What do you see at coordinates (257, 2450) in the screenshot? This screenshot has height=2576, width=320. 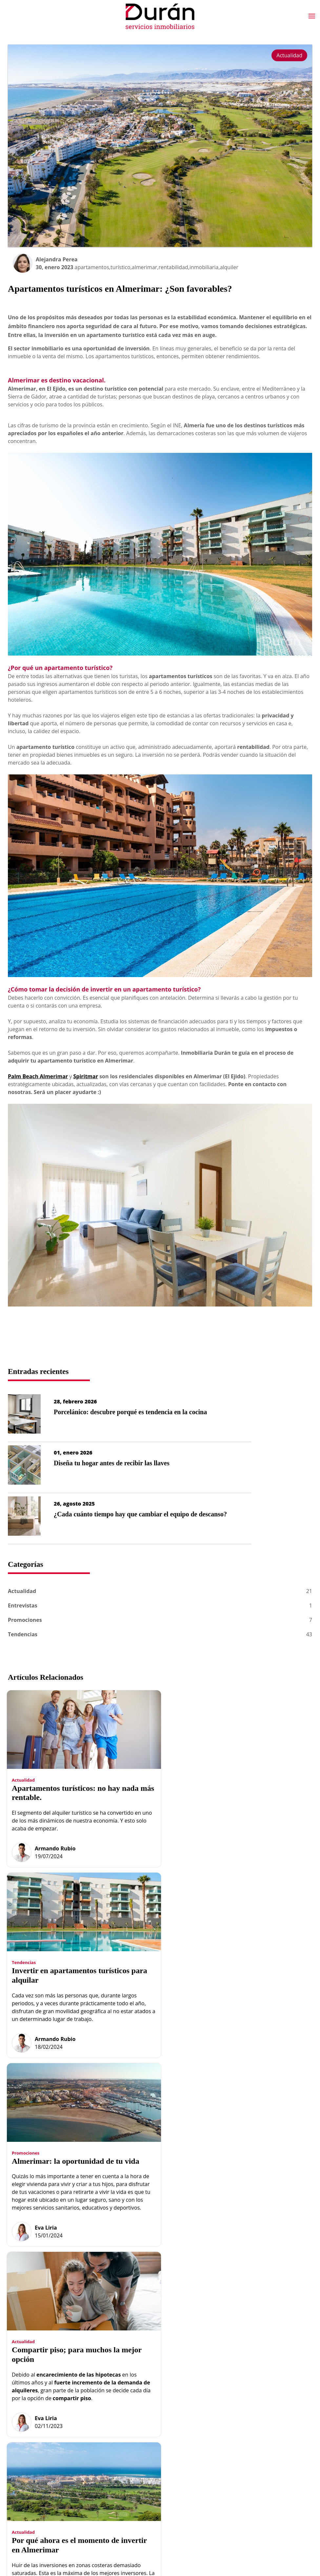 I see `Datos Identificativos` at bounding box center [257, 2450].